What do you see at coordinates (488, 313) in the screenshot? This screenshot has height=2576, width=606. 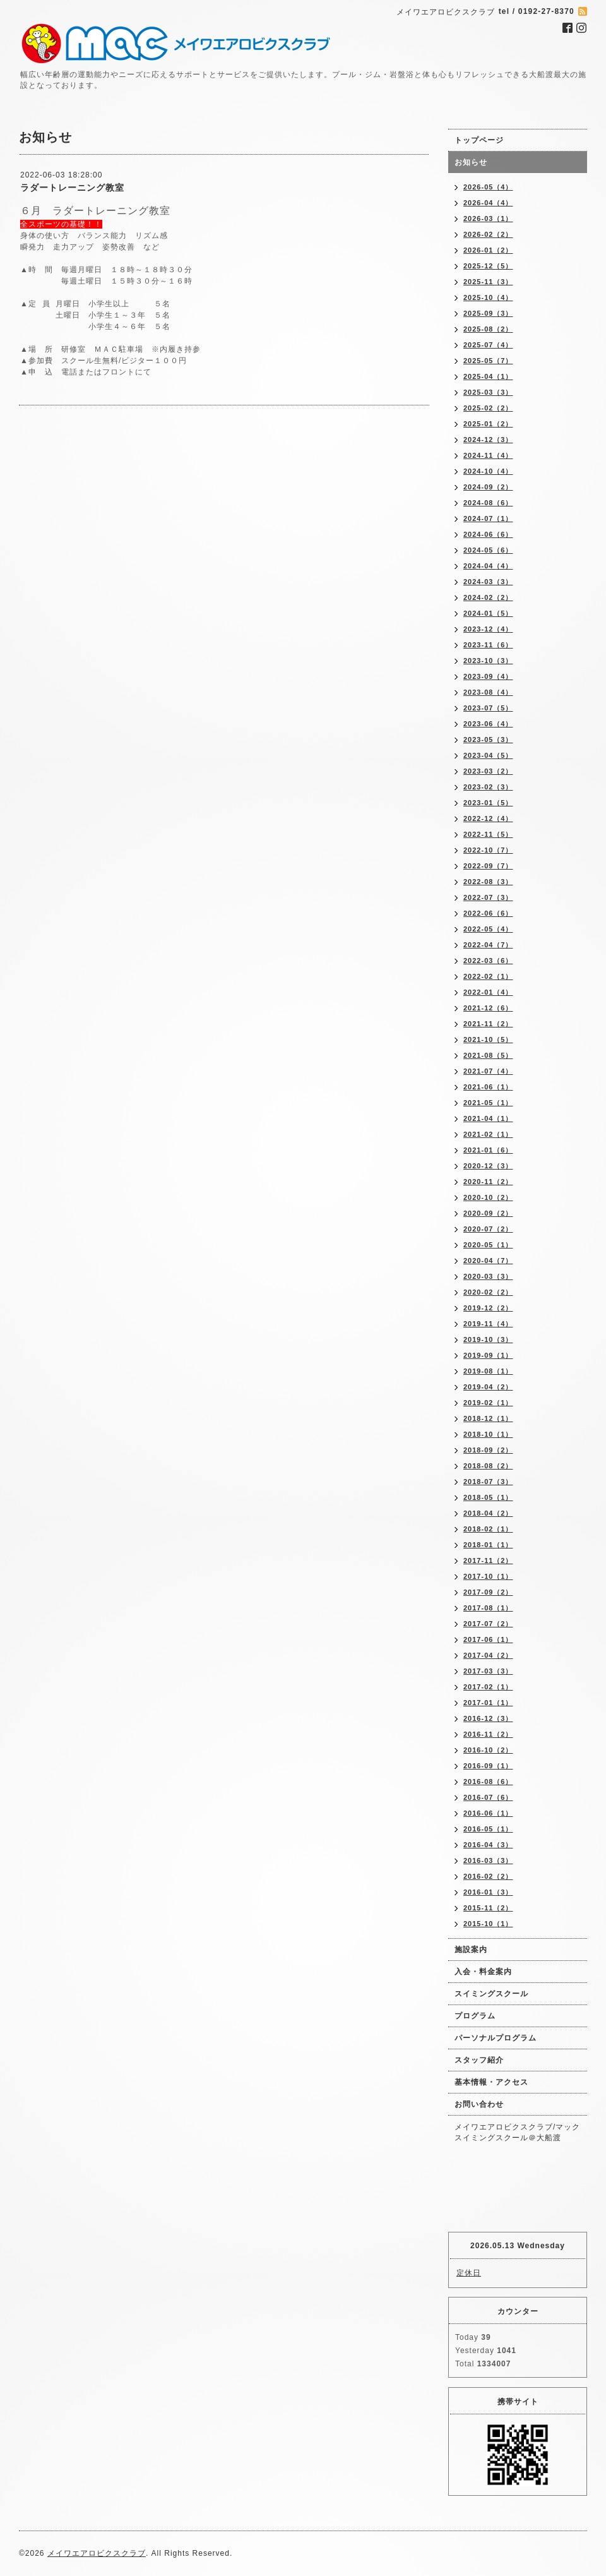 I see `2025-09（3）` at bounding box center [488, 313].